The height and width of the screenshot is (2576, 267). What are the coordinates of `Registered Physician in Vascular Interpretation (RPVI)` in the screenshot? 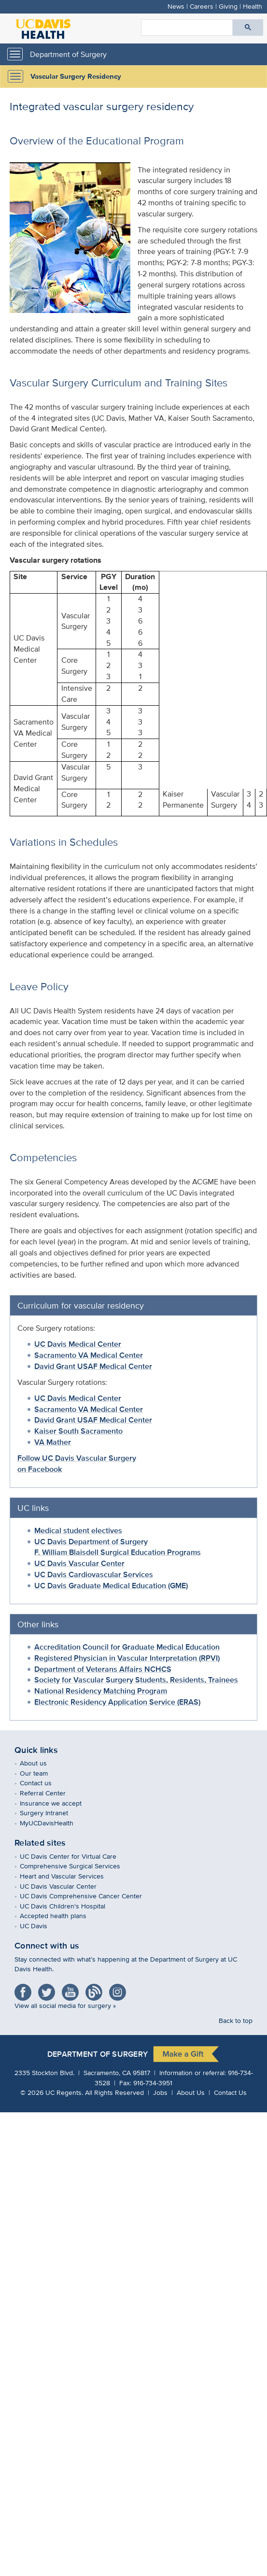 It's located at (127, 1658).